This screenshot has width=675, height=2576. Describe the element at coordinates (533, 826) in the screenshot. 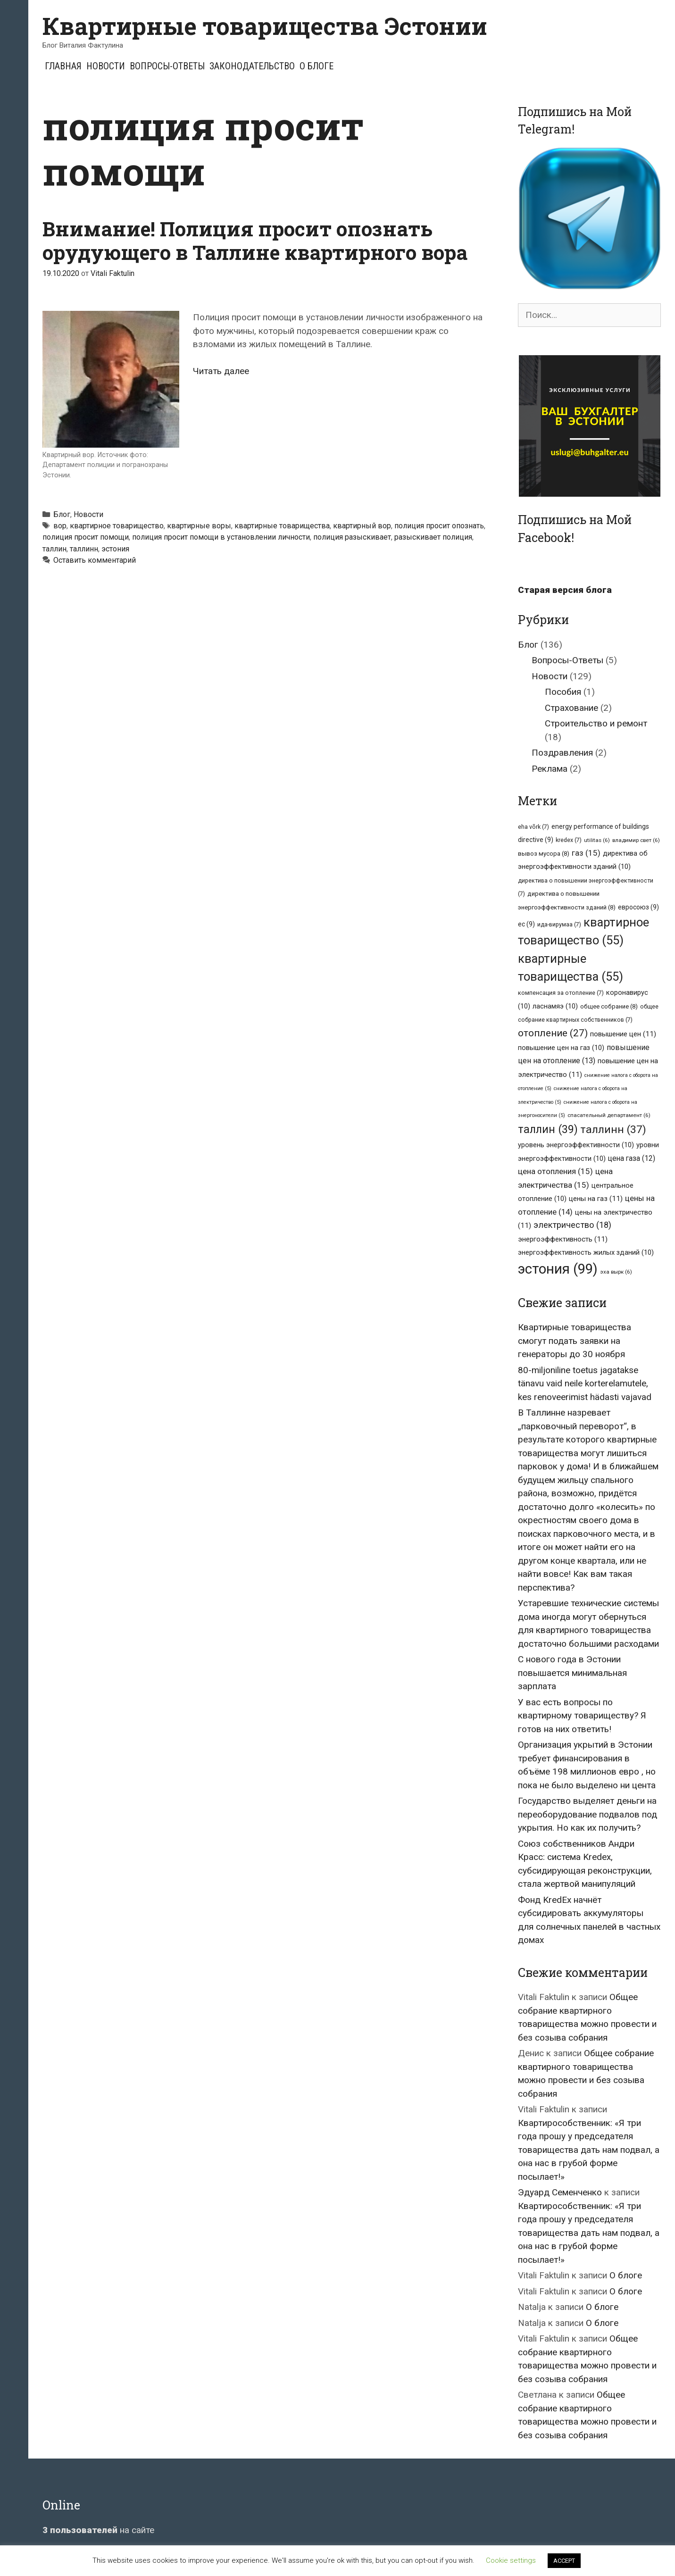

I see `eha võrk [eha võrk (7 элементов)]` at that location.